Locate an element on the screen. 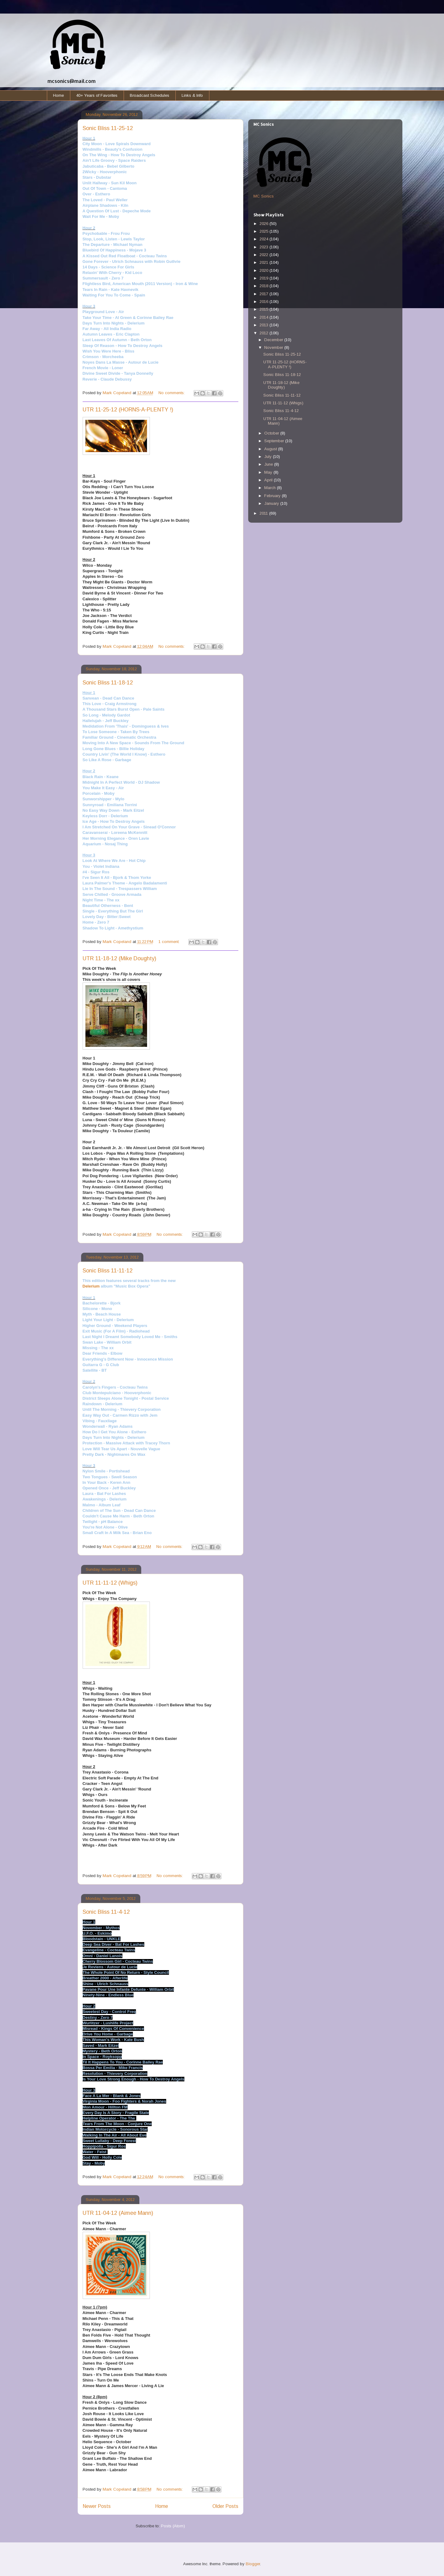  2018 is located at coordinates (264, 286).